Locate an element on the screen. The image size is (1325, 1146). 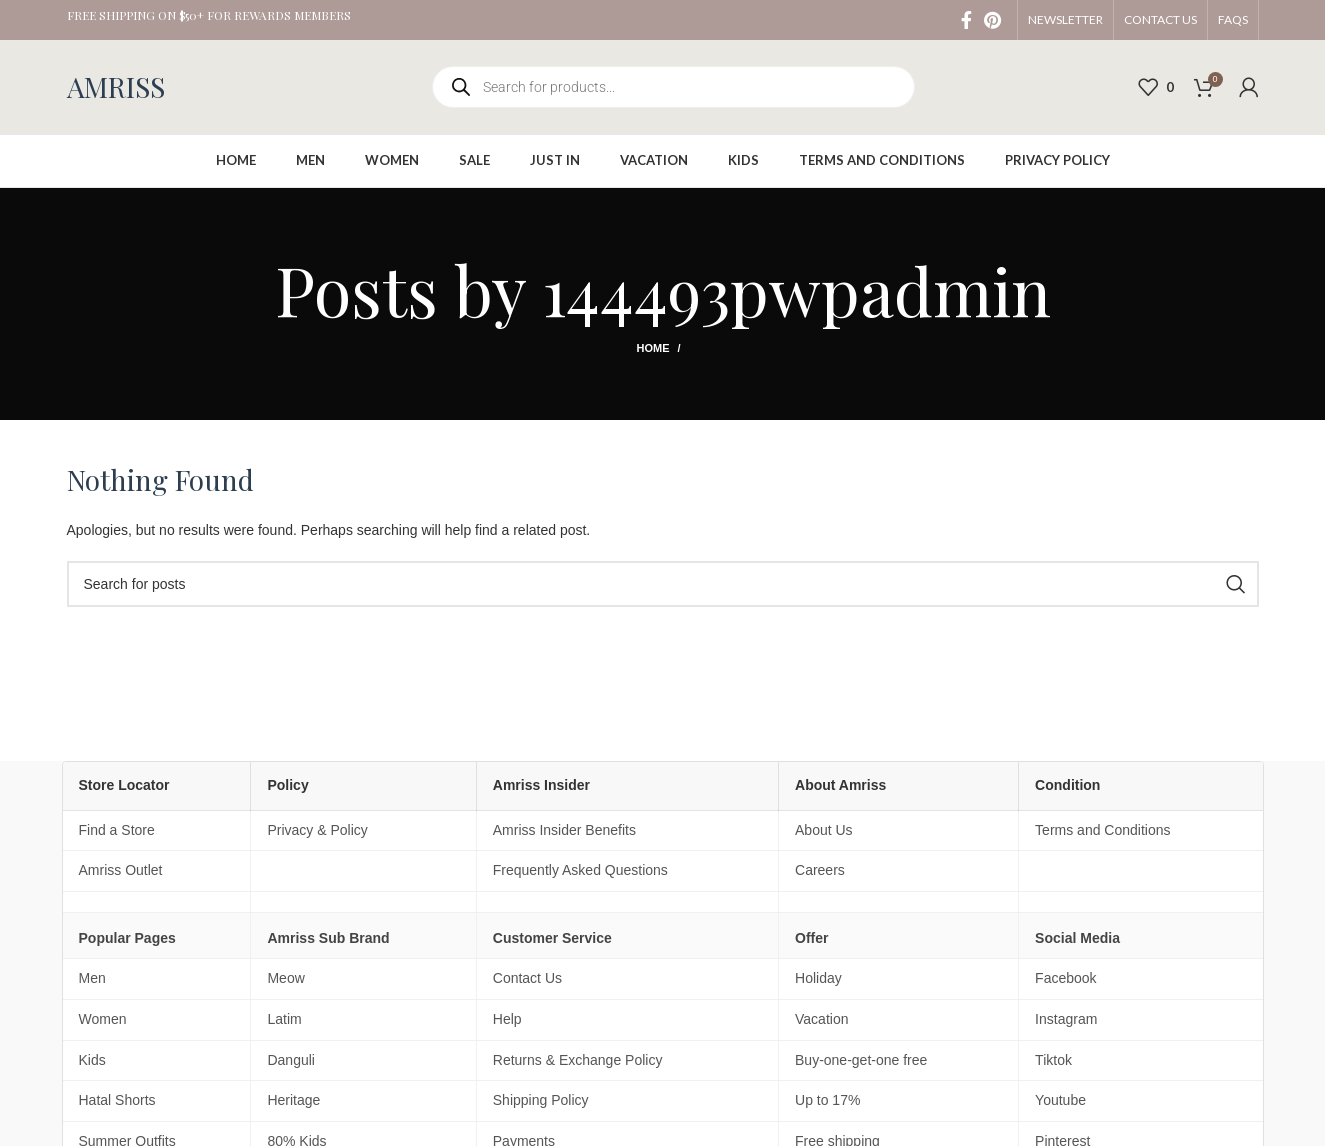
Amriss Insider Benefits is located at coordinates (564, 830).